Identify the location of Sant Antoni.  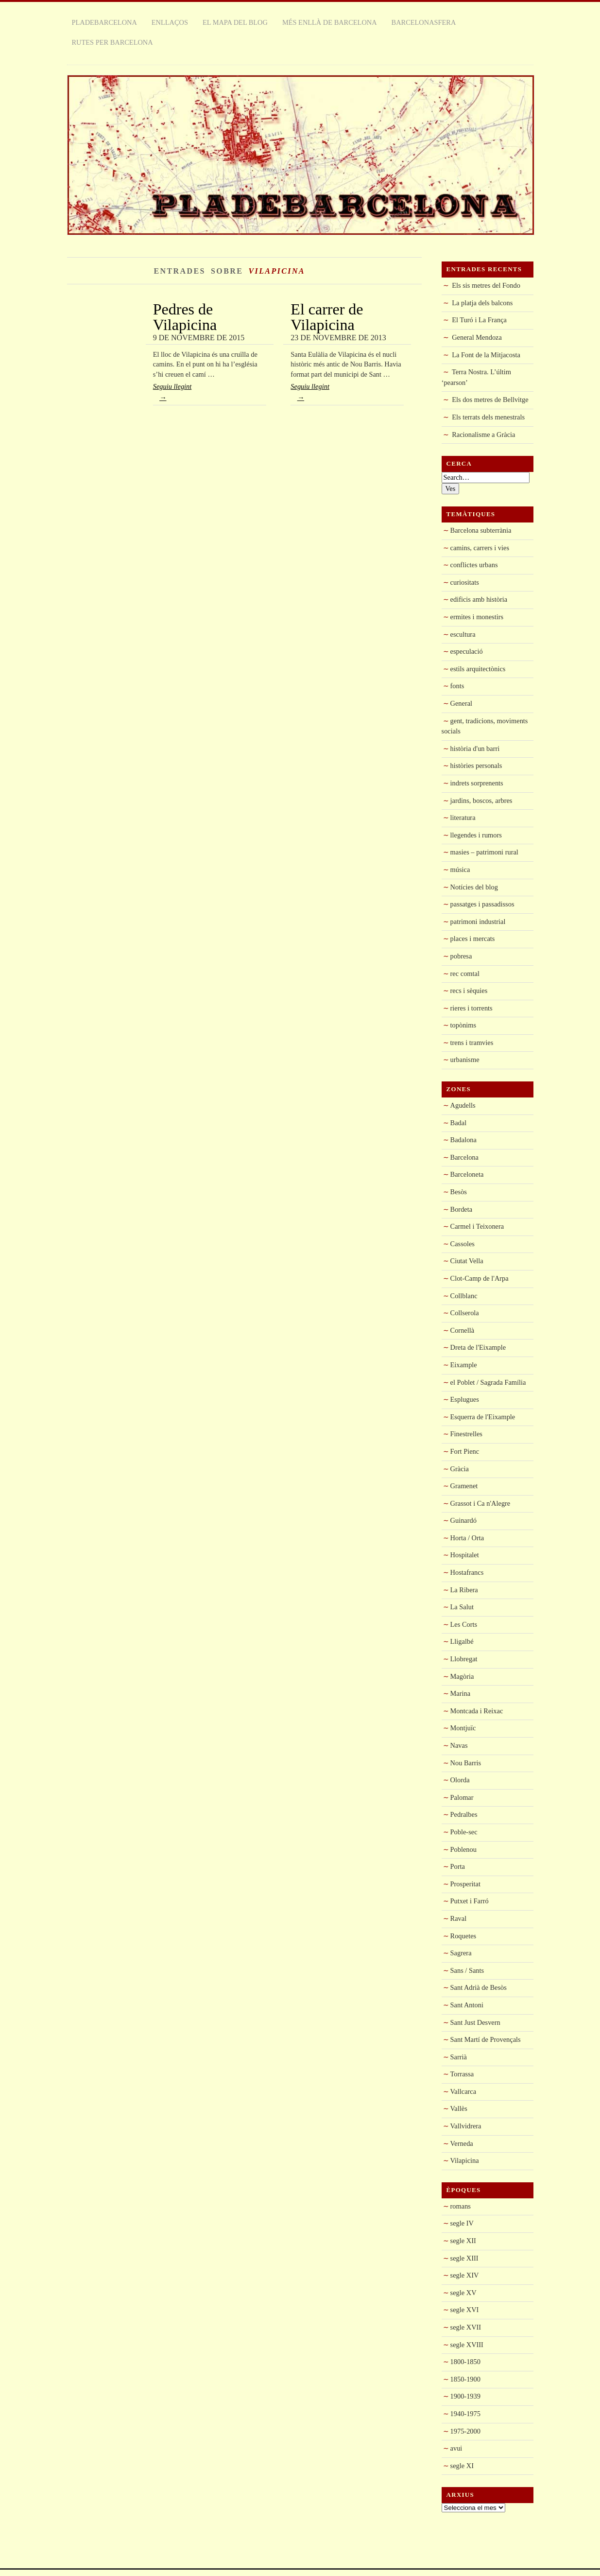
(466, 2005).